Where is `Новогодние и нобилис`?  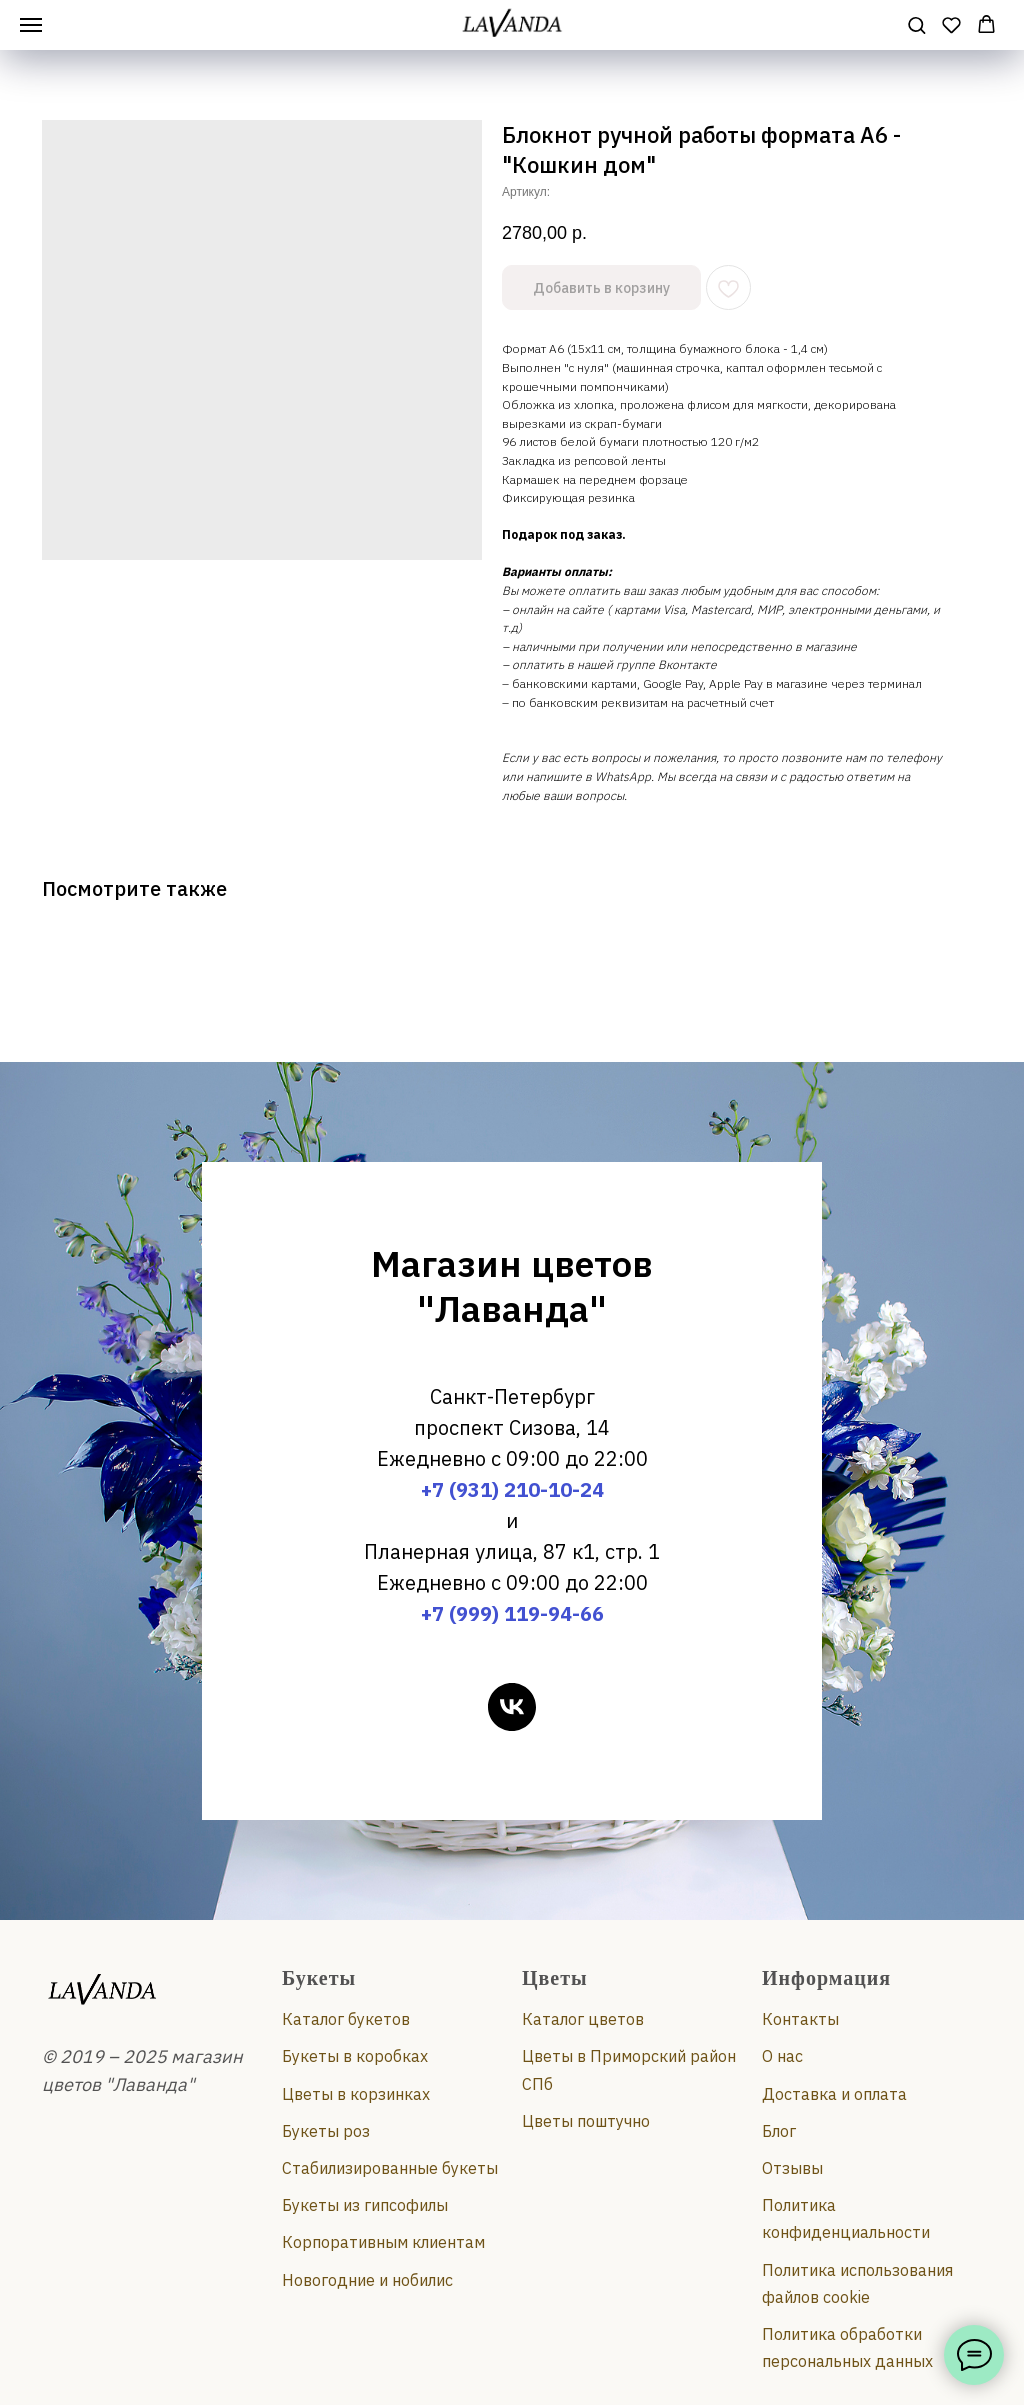 Новогодние и нобилис is located at coordinates (367, 2280).